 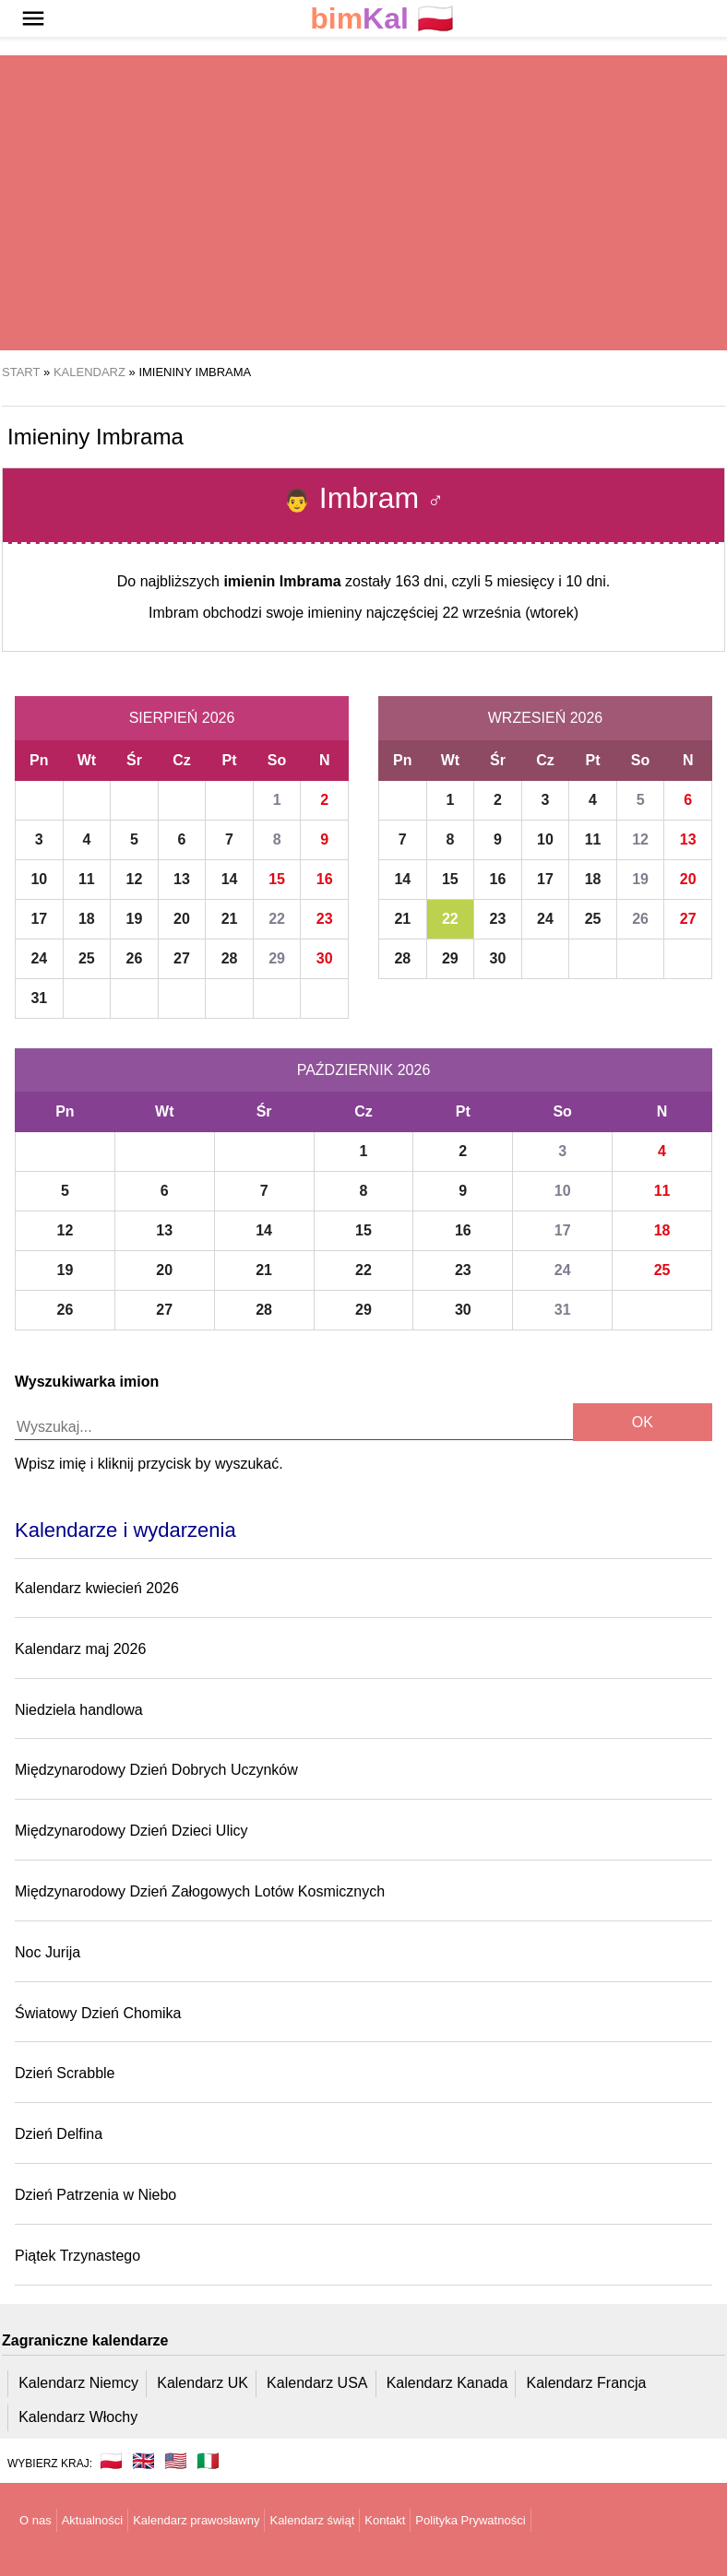 I want to click on 30, so click(x=324, y=958).